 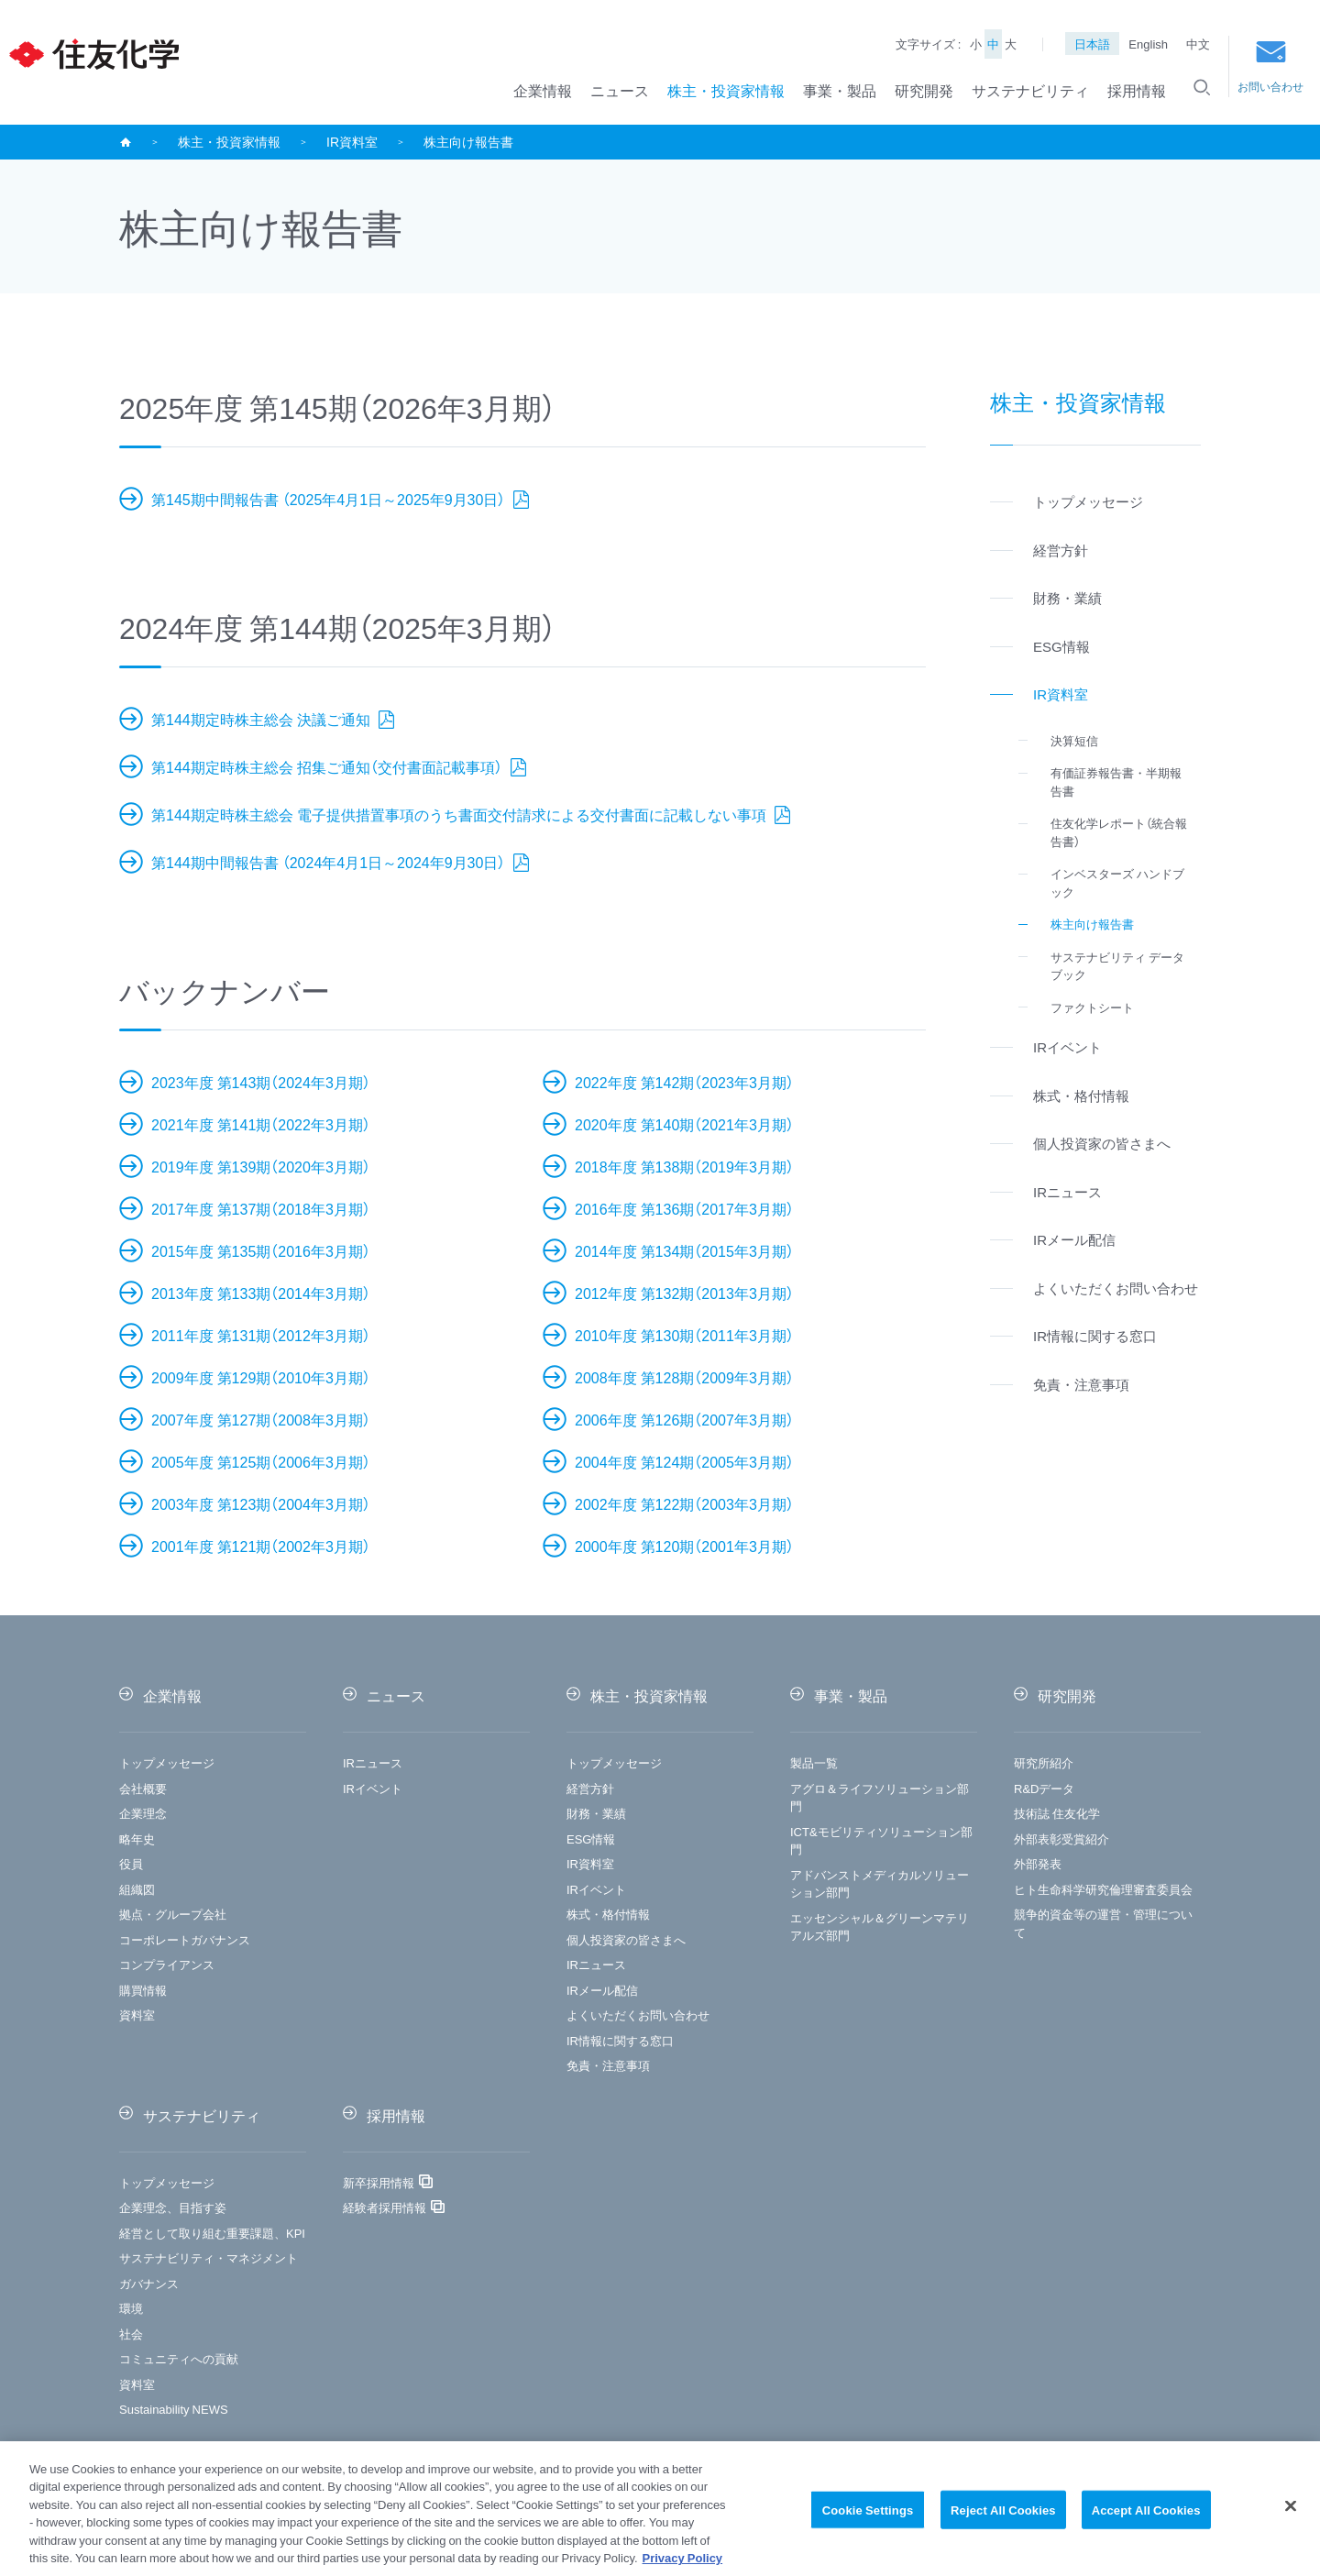 What do you see at coordinates (131, 2308) in the screenshot?
I see `環境` at bounding box center [131, 2308].